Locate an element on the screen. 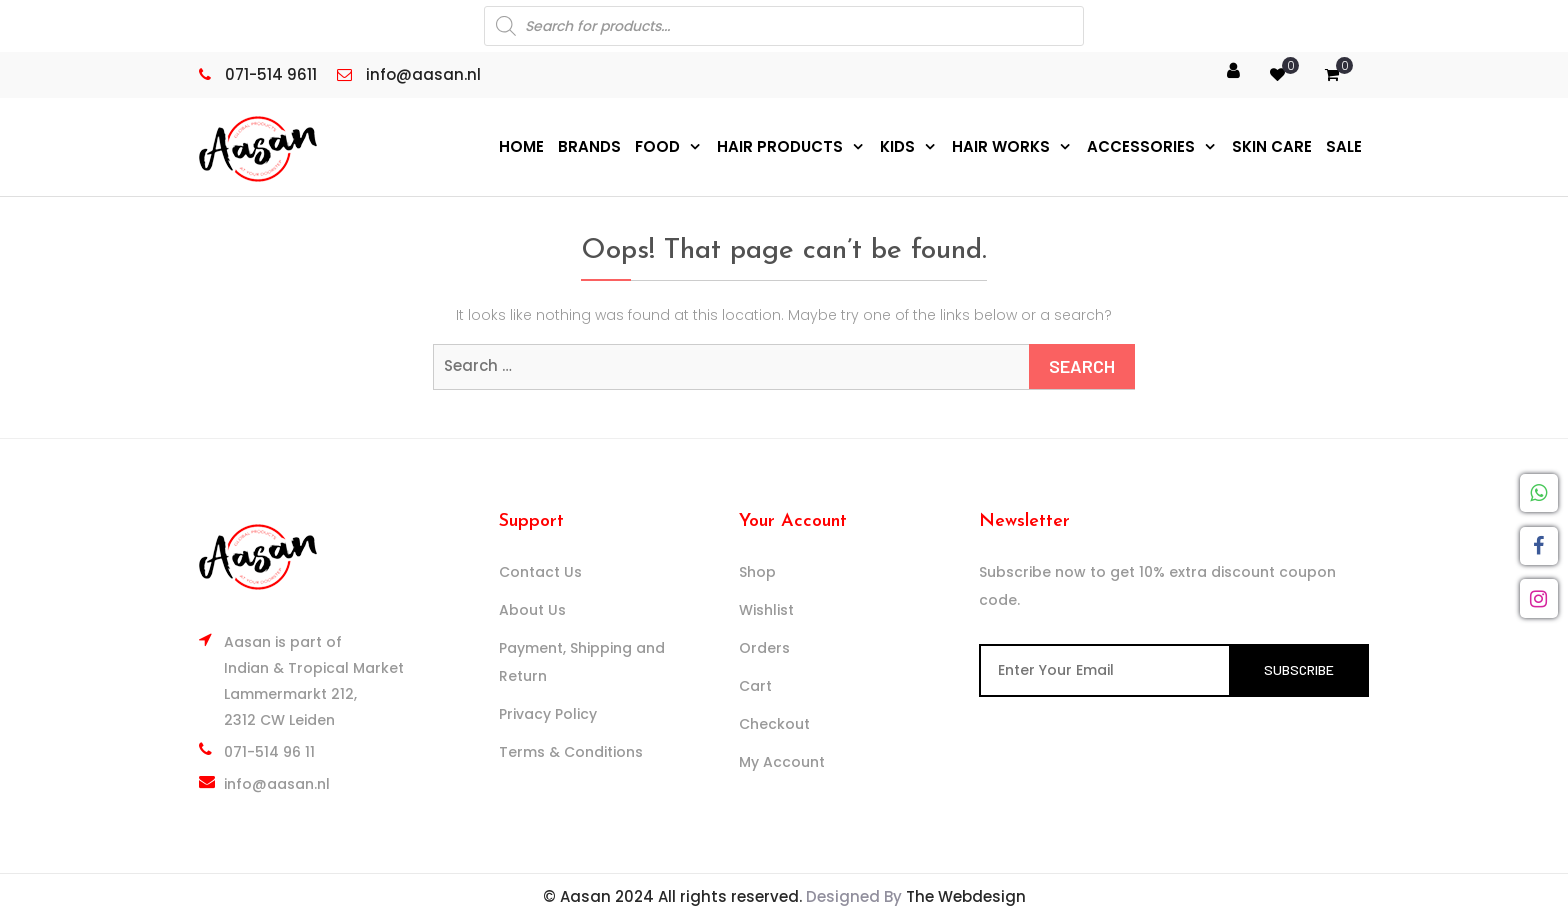 The height and width of the screenshot is (919, 1568). Hair Products is located at coordinates (780, 146).